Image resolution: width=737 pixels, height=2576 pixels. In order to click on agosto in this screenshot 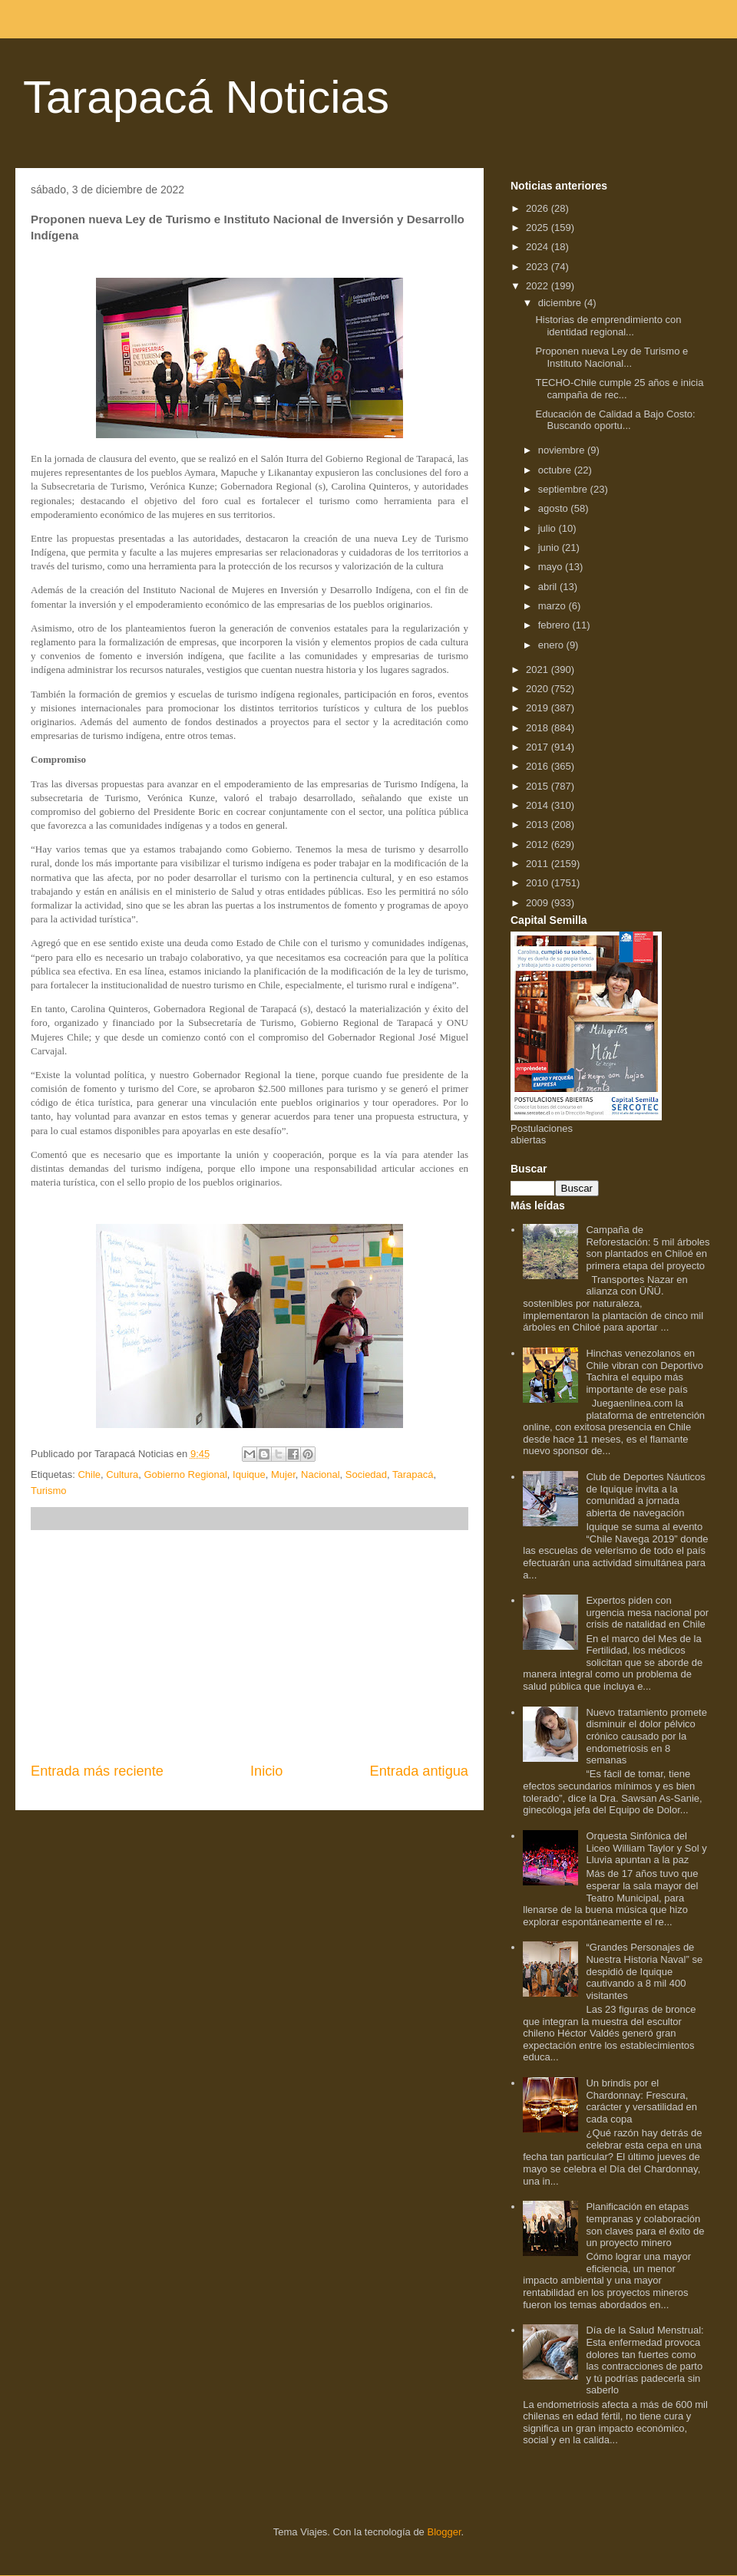, I will do `click(554, 508)`.